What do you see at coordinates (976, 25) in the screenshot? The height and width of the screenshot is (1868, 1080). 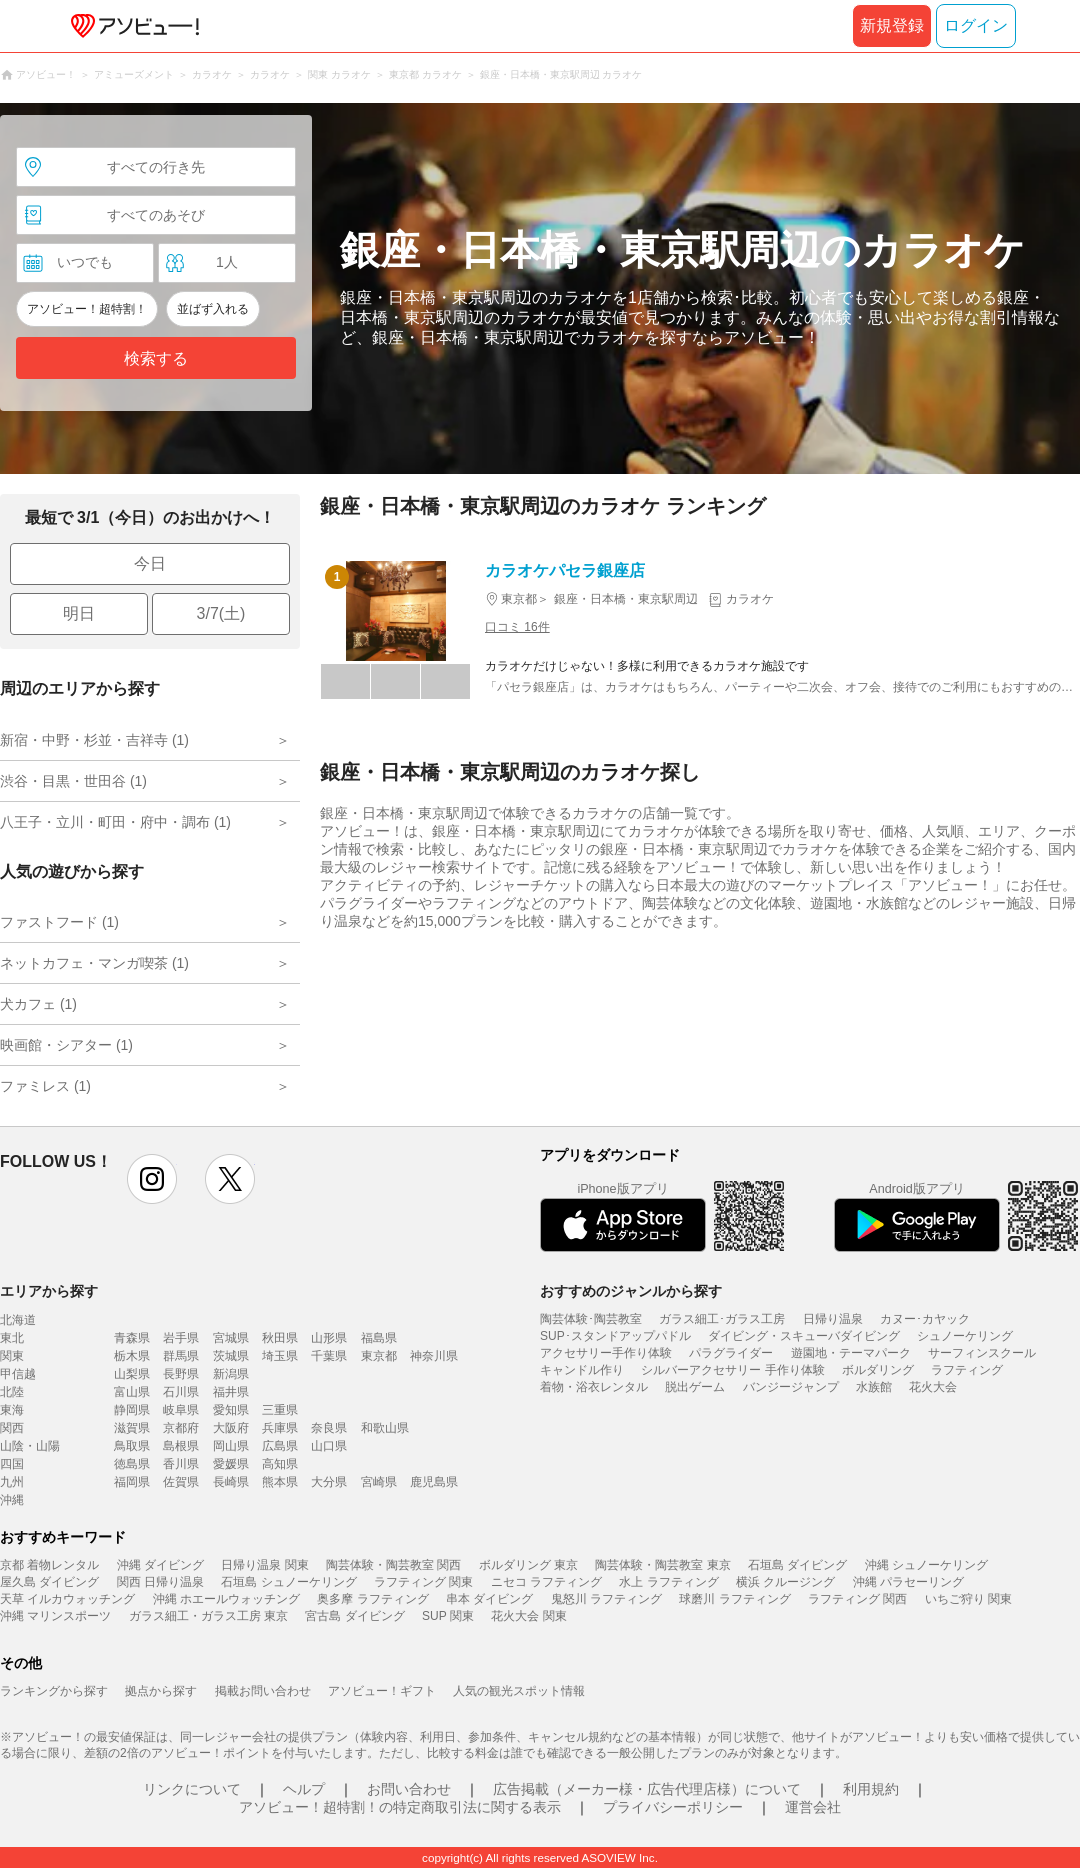 I see `ログイン` at bounding box center [976, 25].